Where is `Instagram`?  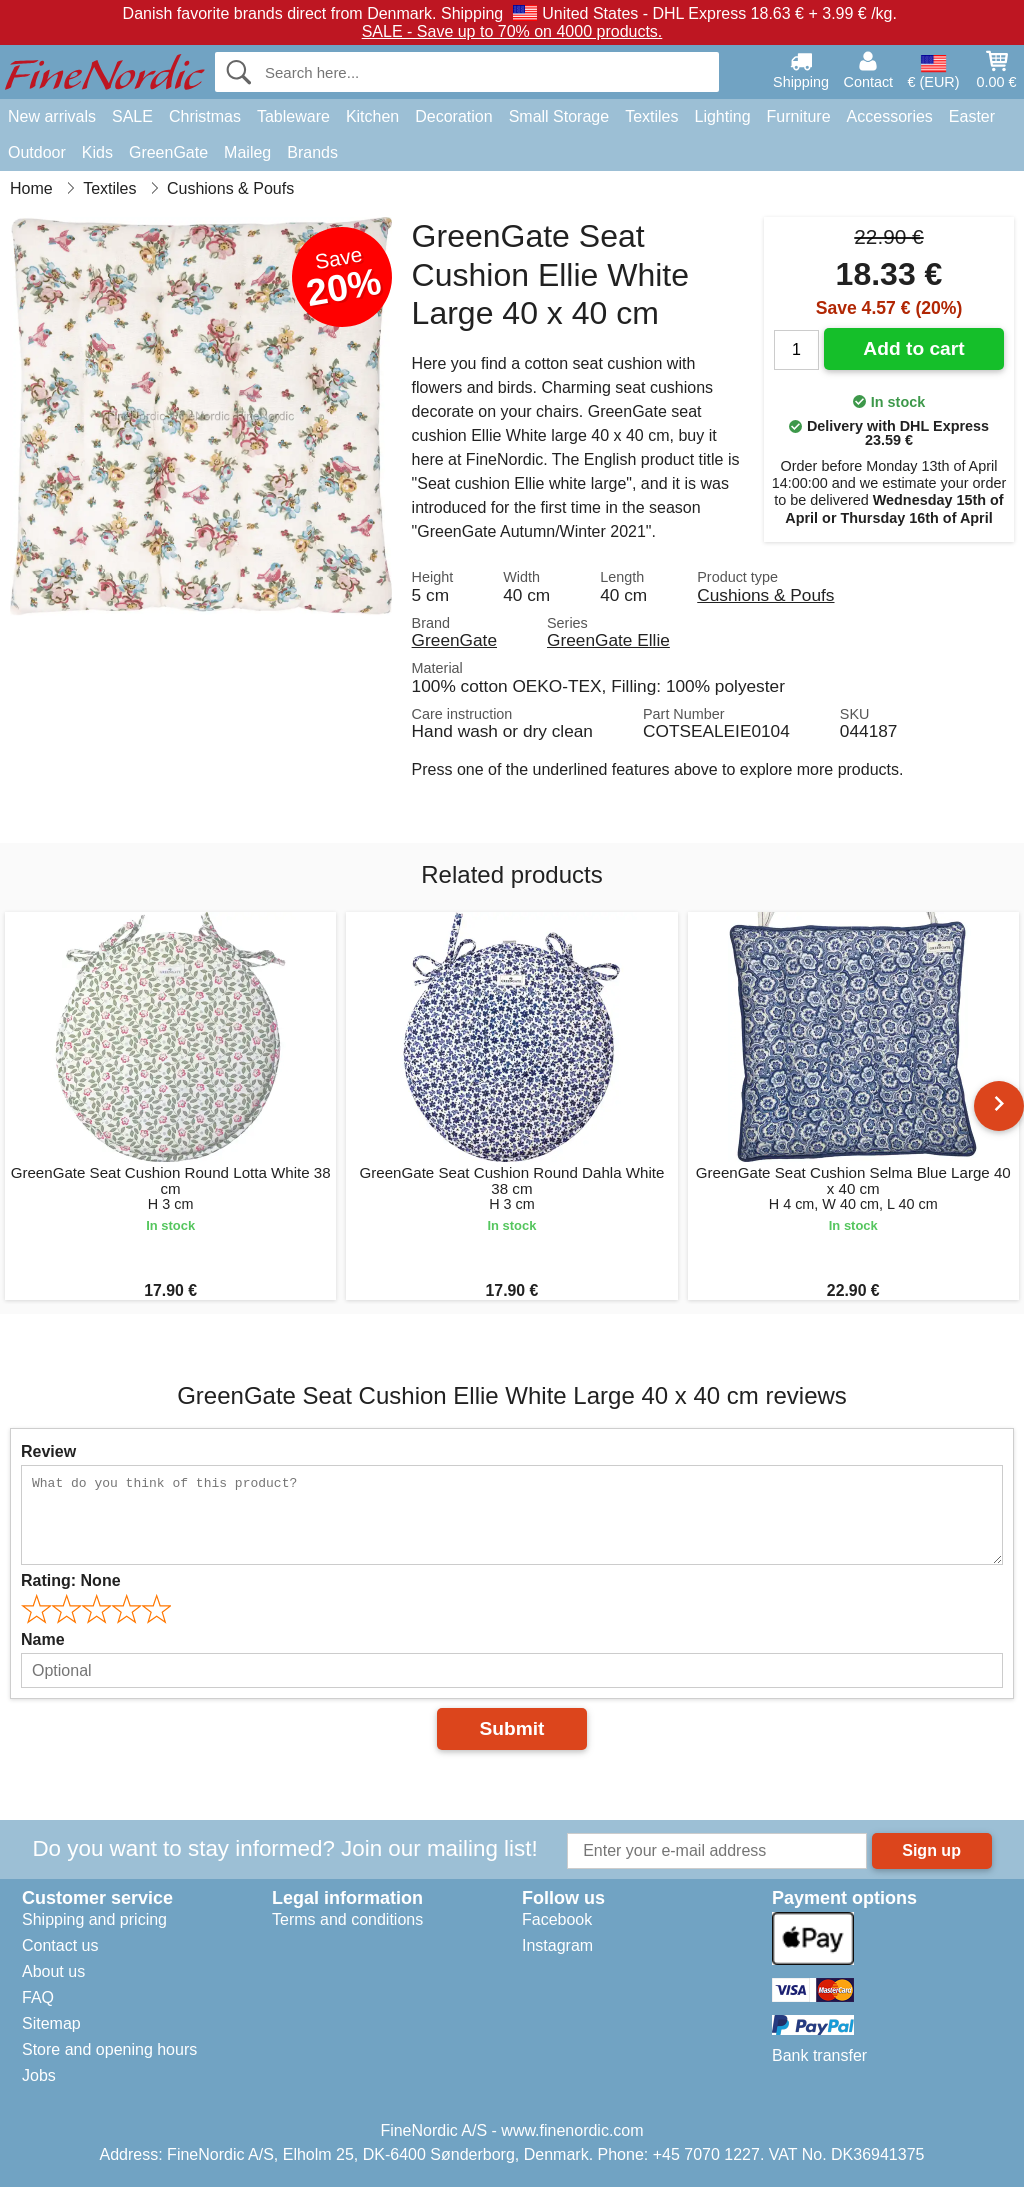
Instagram is located at coordinates (557, 1945).